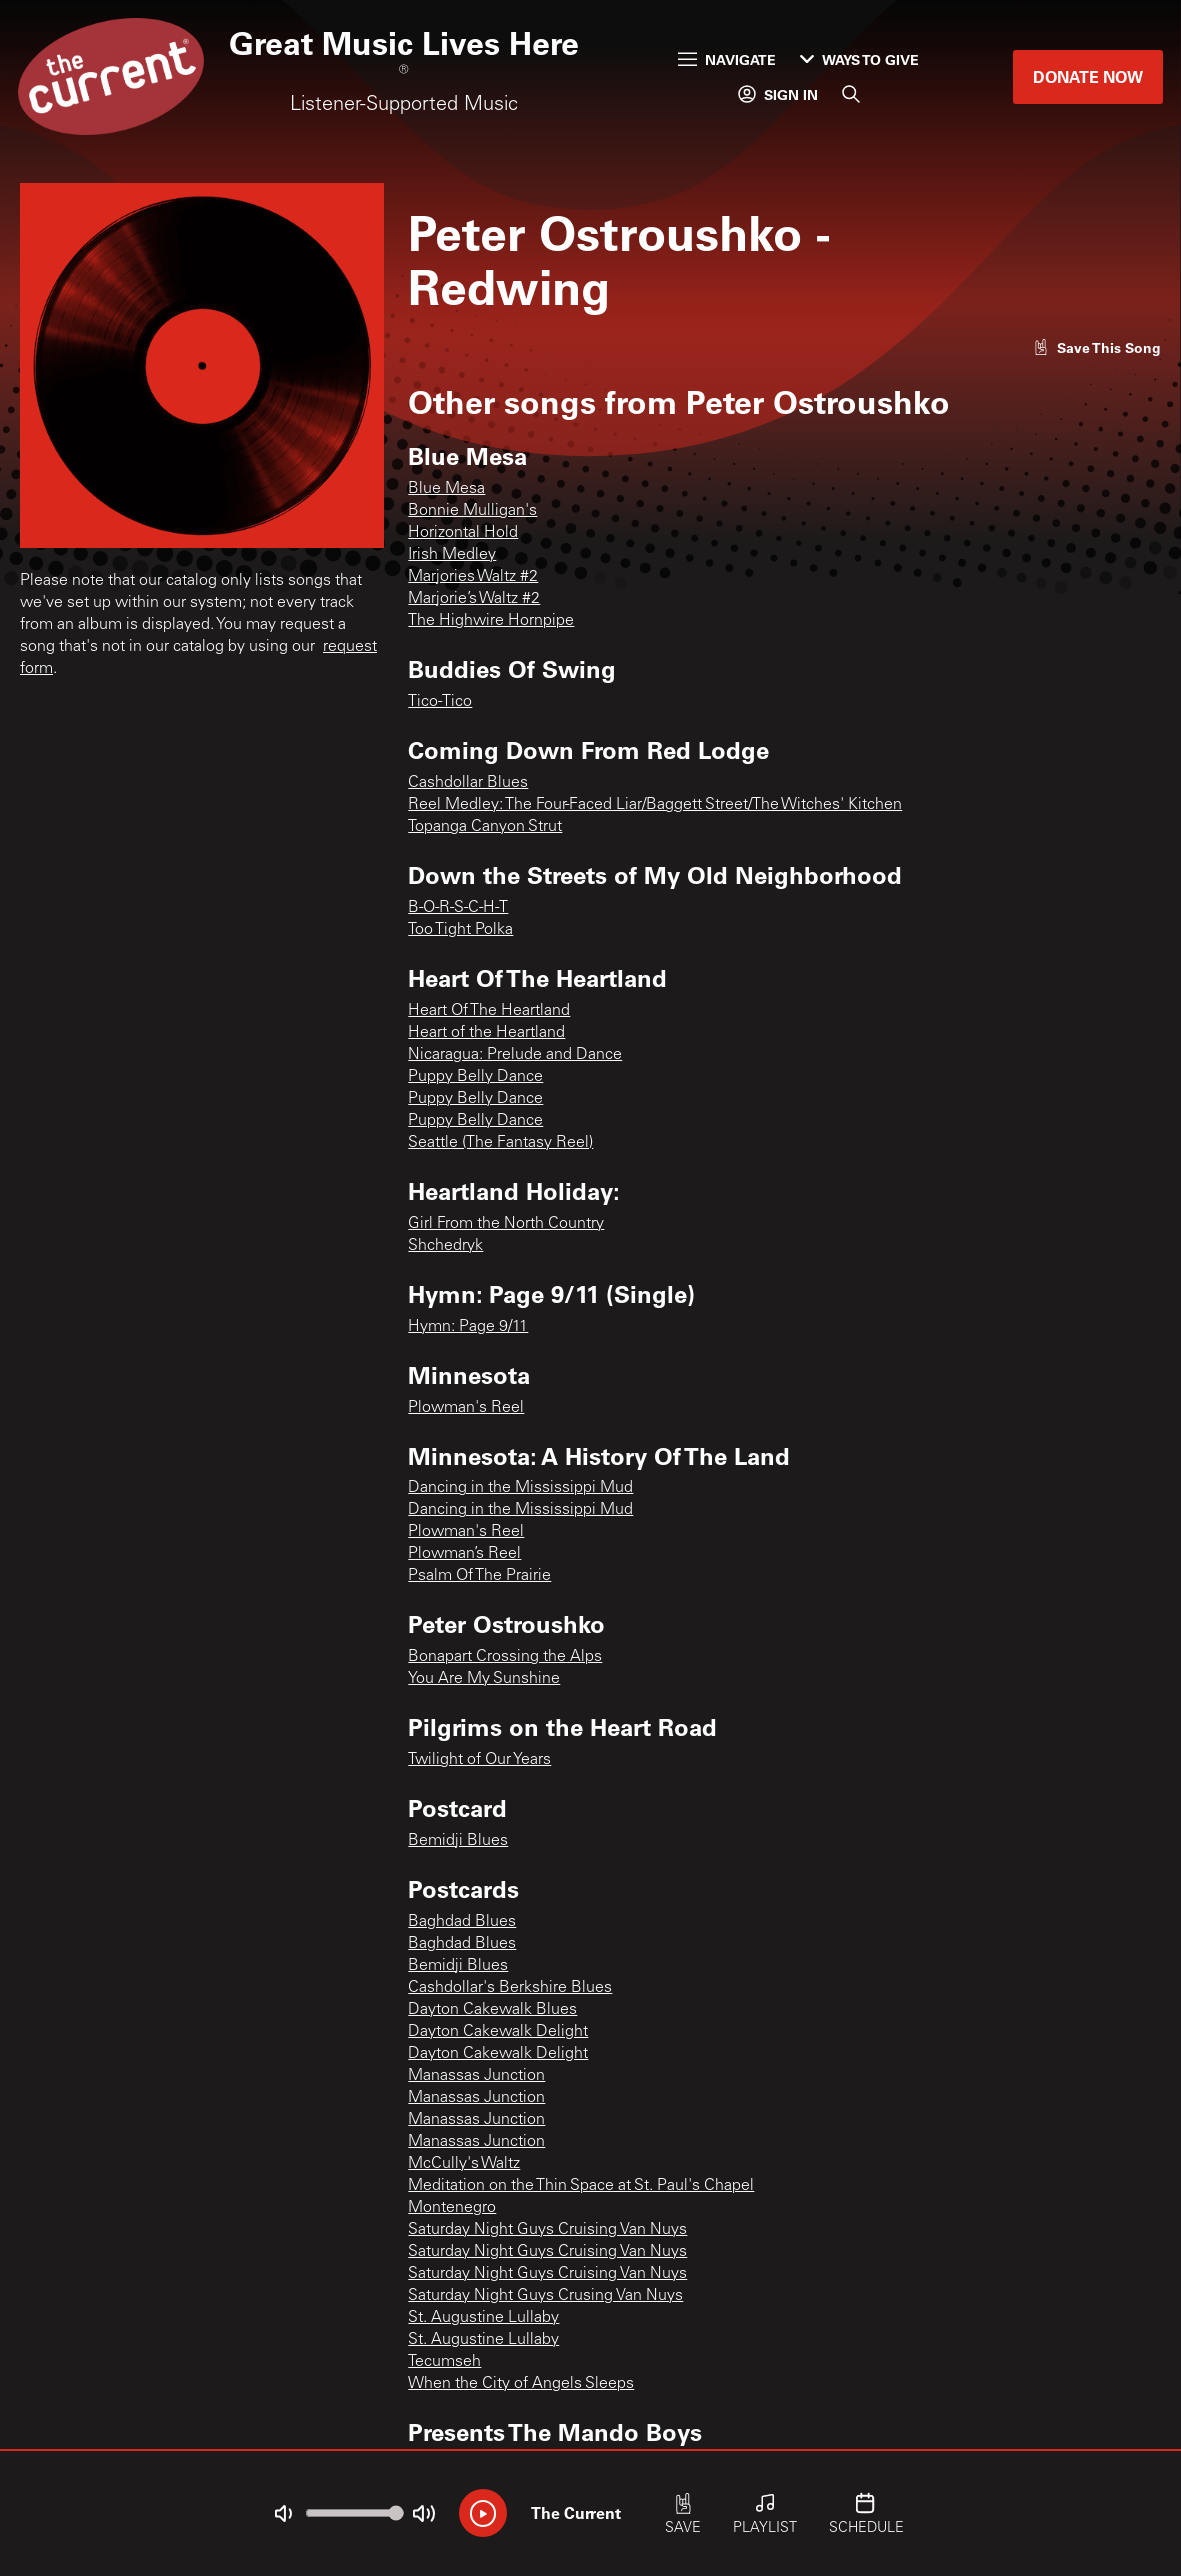 The image size is (1181, 2576). Describe the element at coordinates (483, 2318) in the screenshot. I see `St. Augustine Lullaby` at that location.